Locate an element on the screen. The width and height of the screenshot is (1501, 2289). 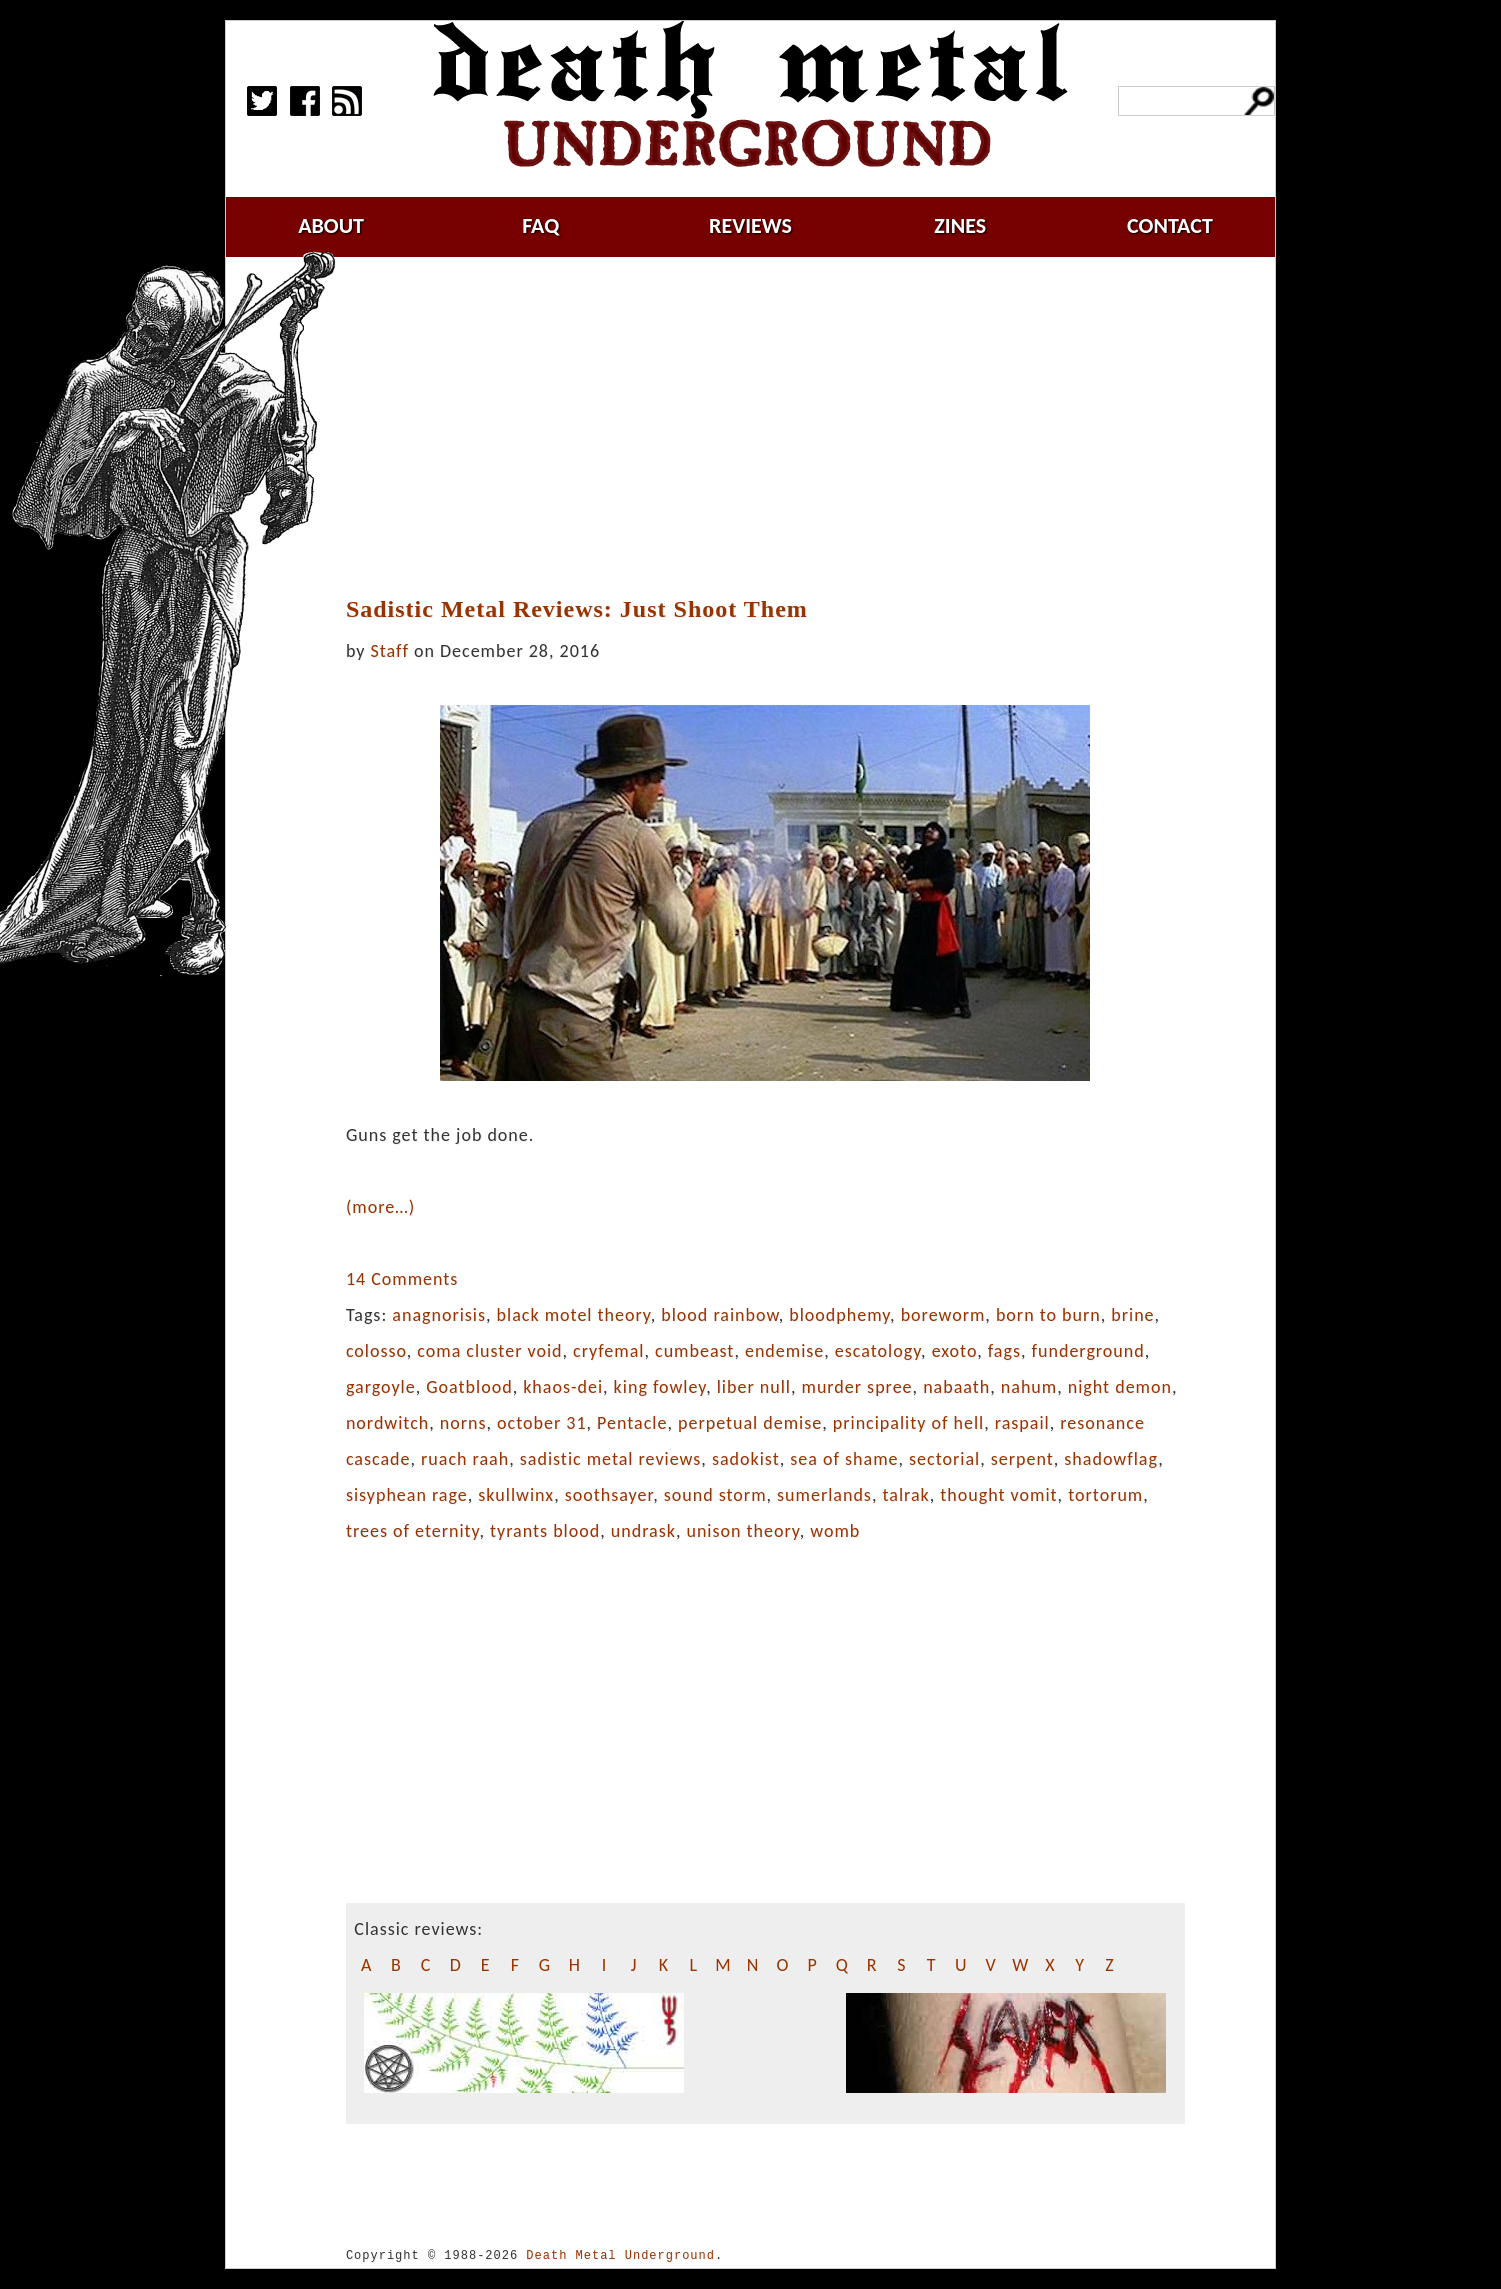
murder spree is located at coordinates (857, 1387).